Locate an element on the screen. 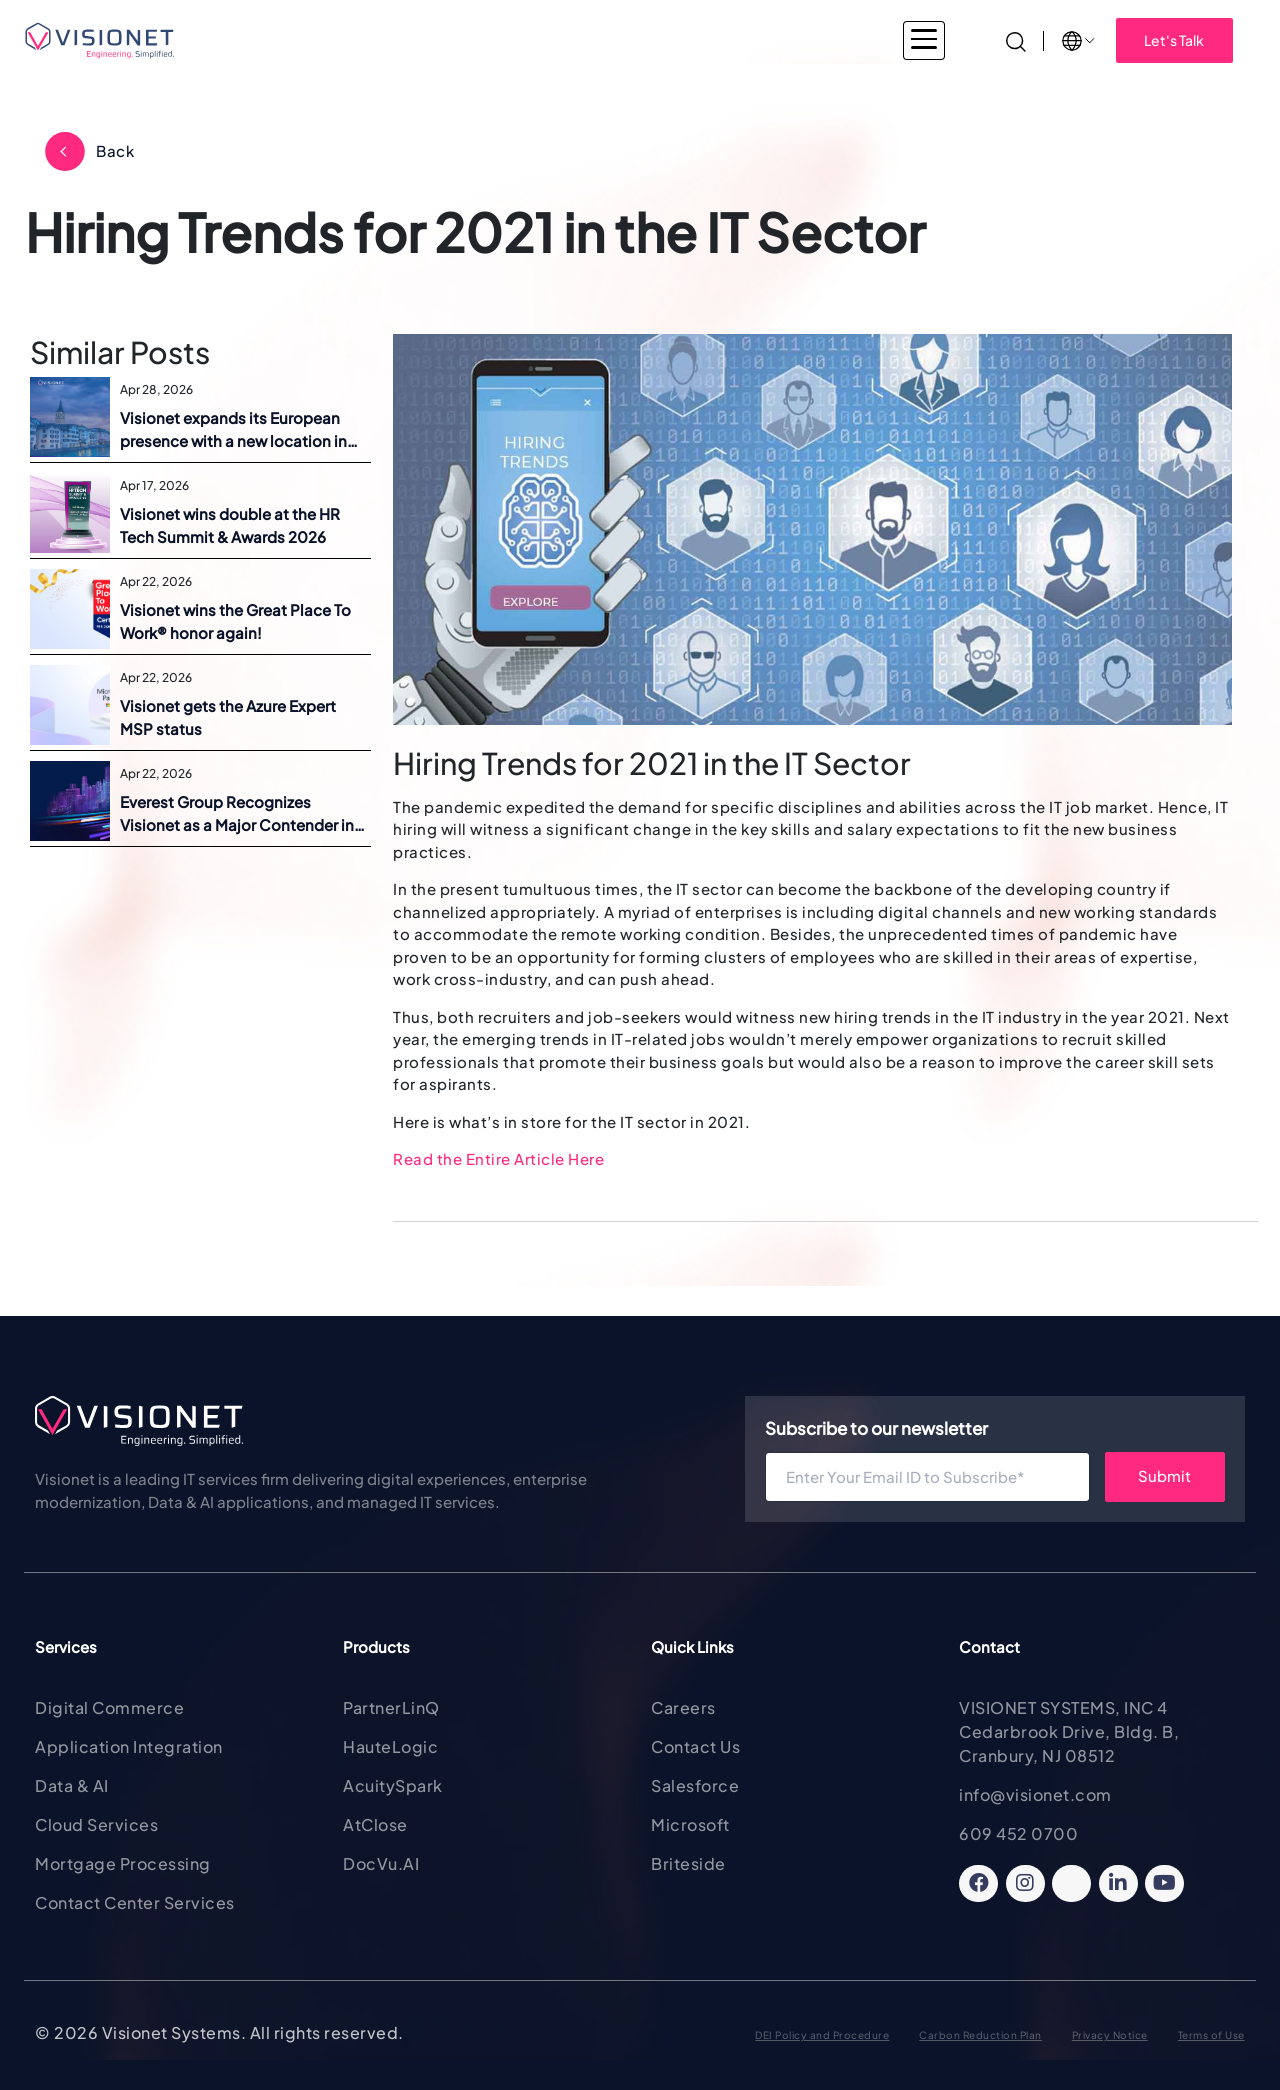 The height and width of the screenshot is (2090, 1280). Visionet expands its European presence with a new location in Switzerland is located at coordinates (233, 430).